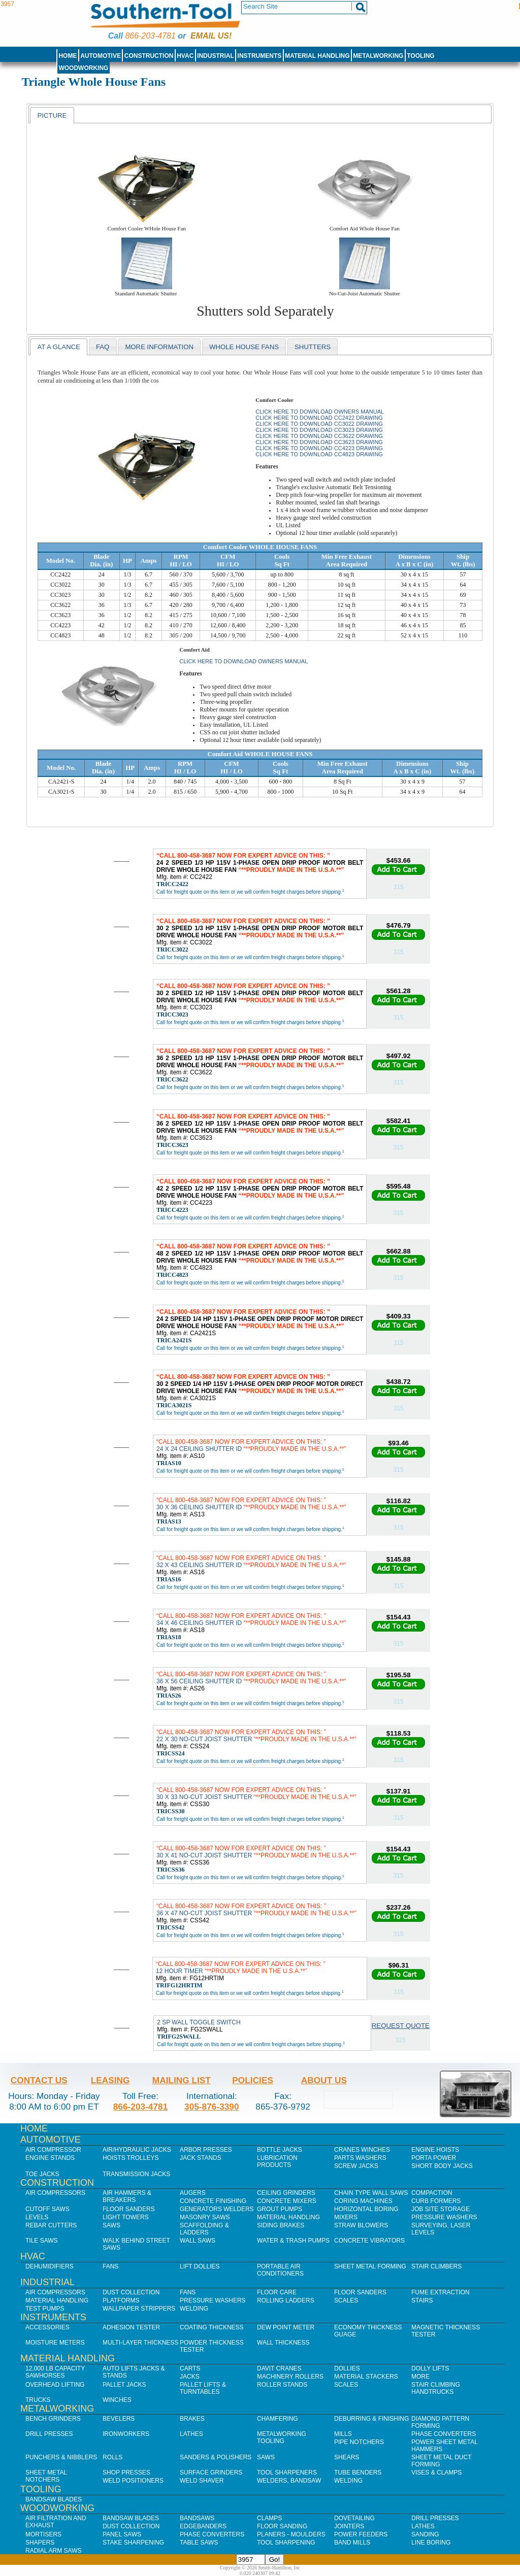 This screenshot has width=520, height=2576. Describe the element at coordinates (252, 2080) in the screenshot. I see `Policies` at that location.